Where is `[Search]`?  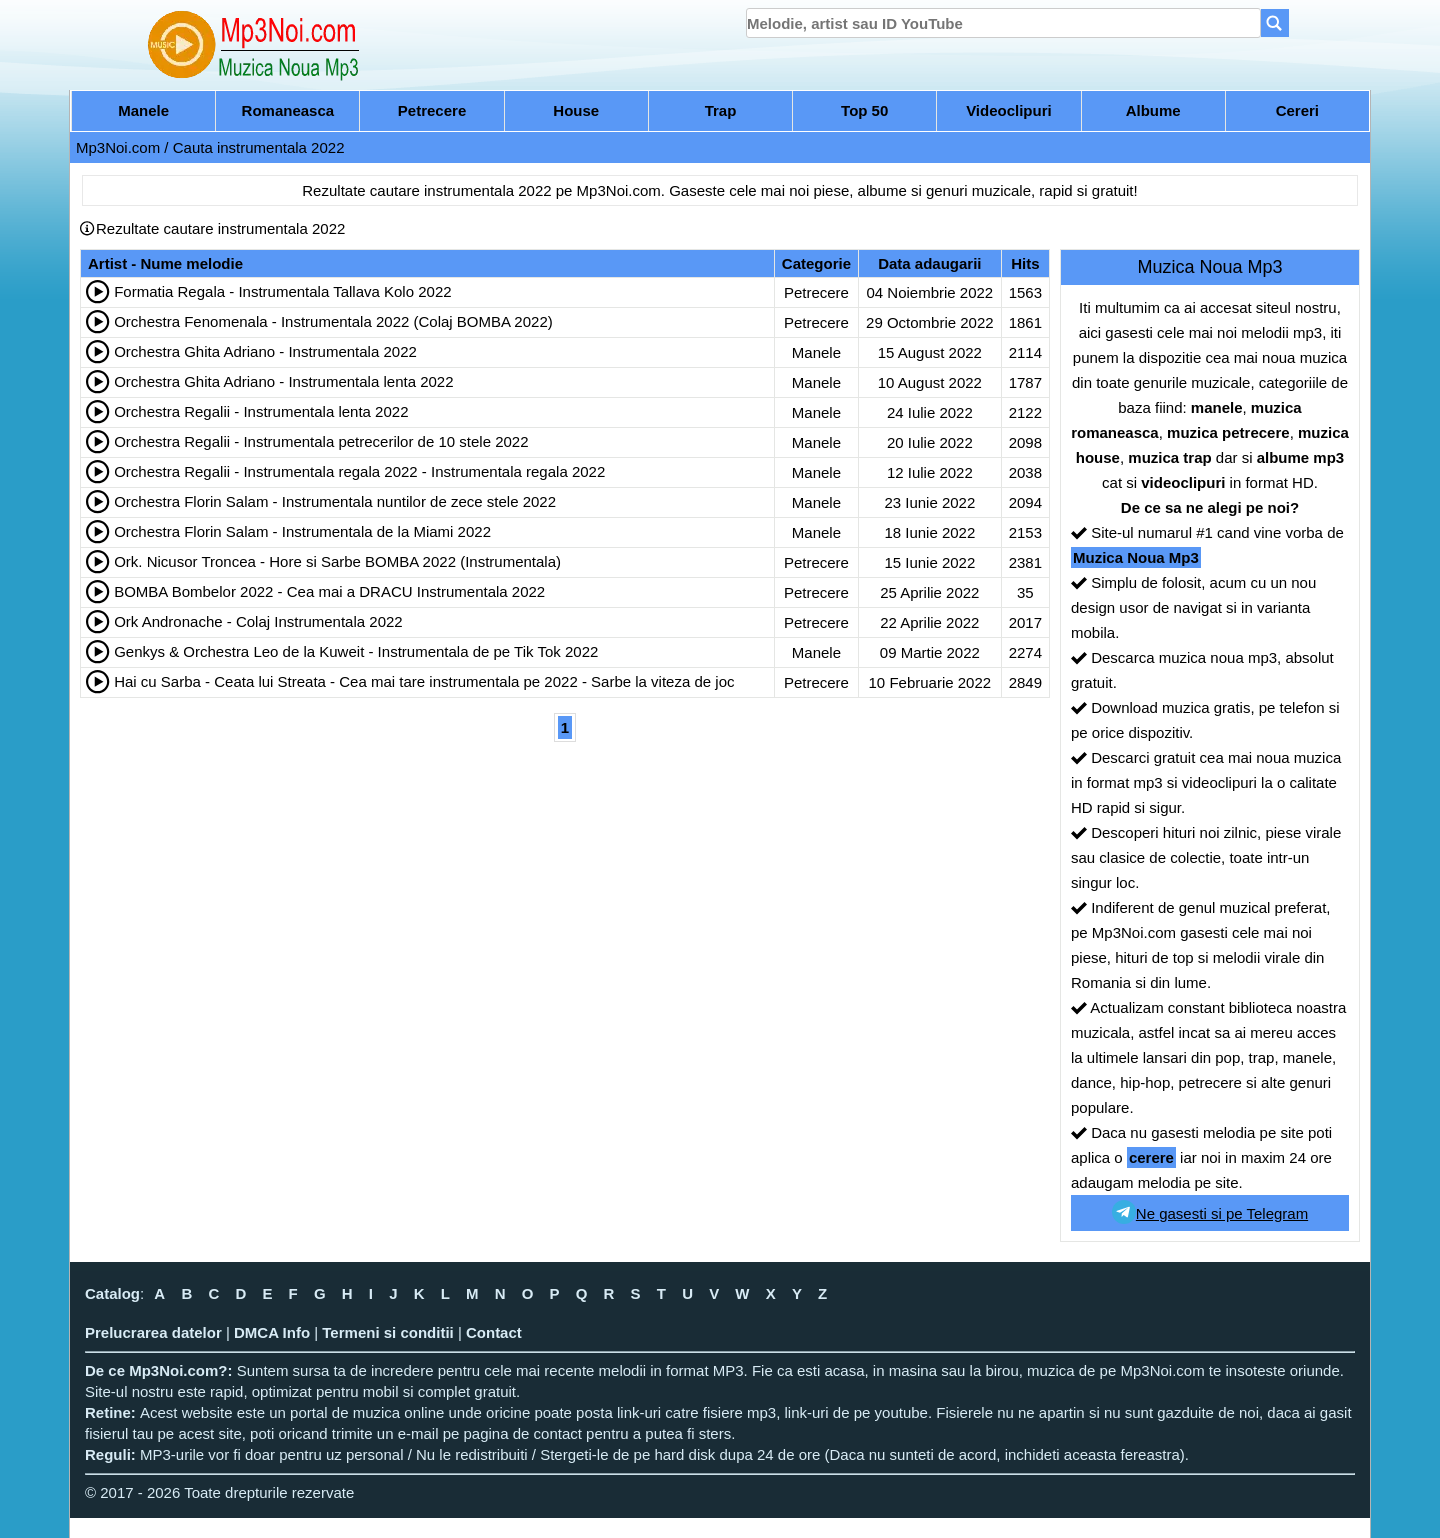 [Search] is located at coordinates (1275, 23).